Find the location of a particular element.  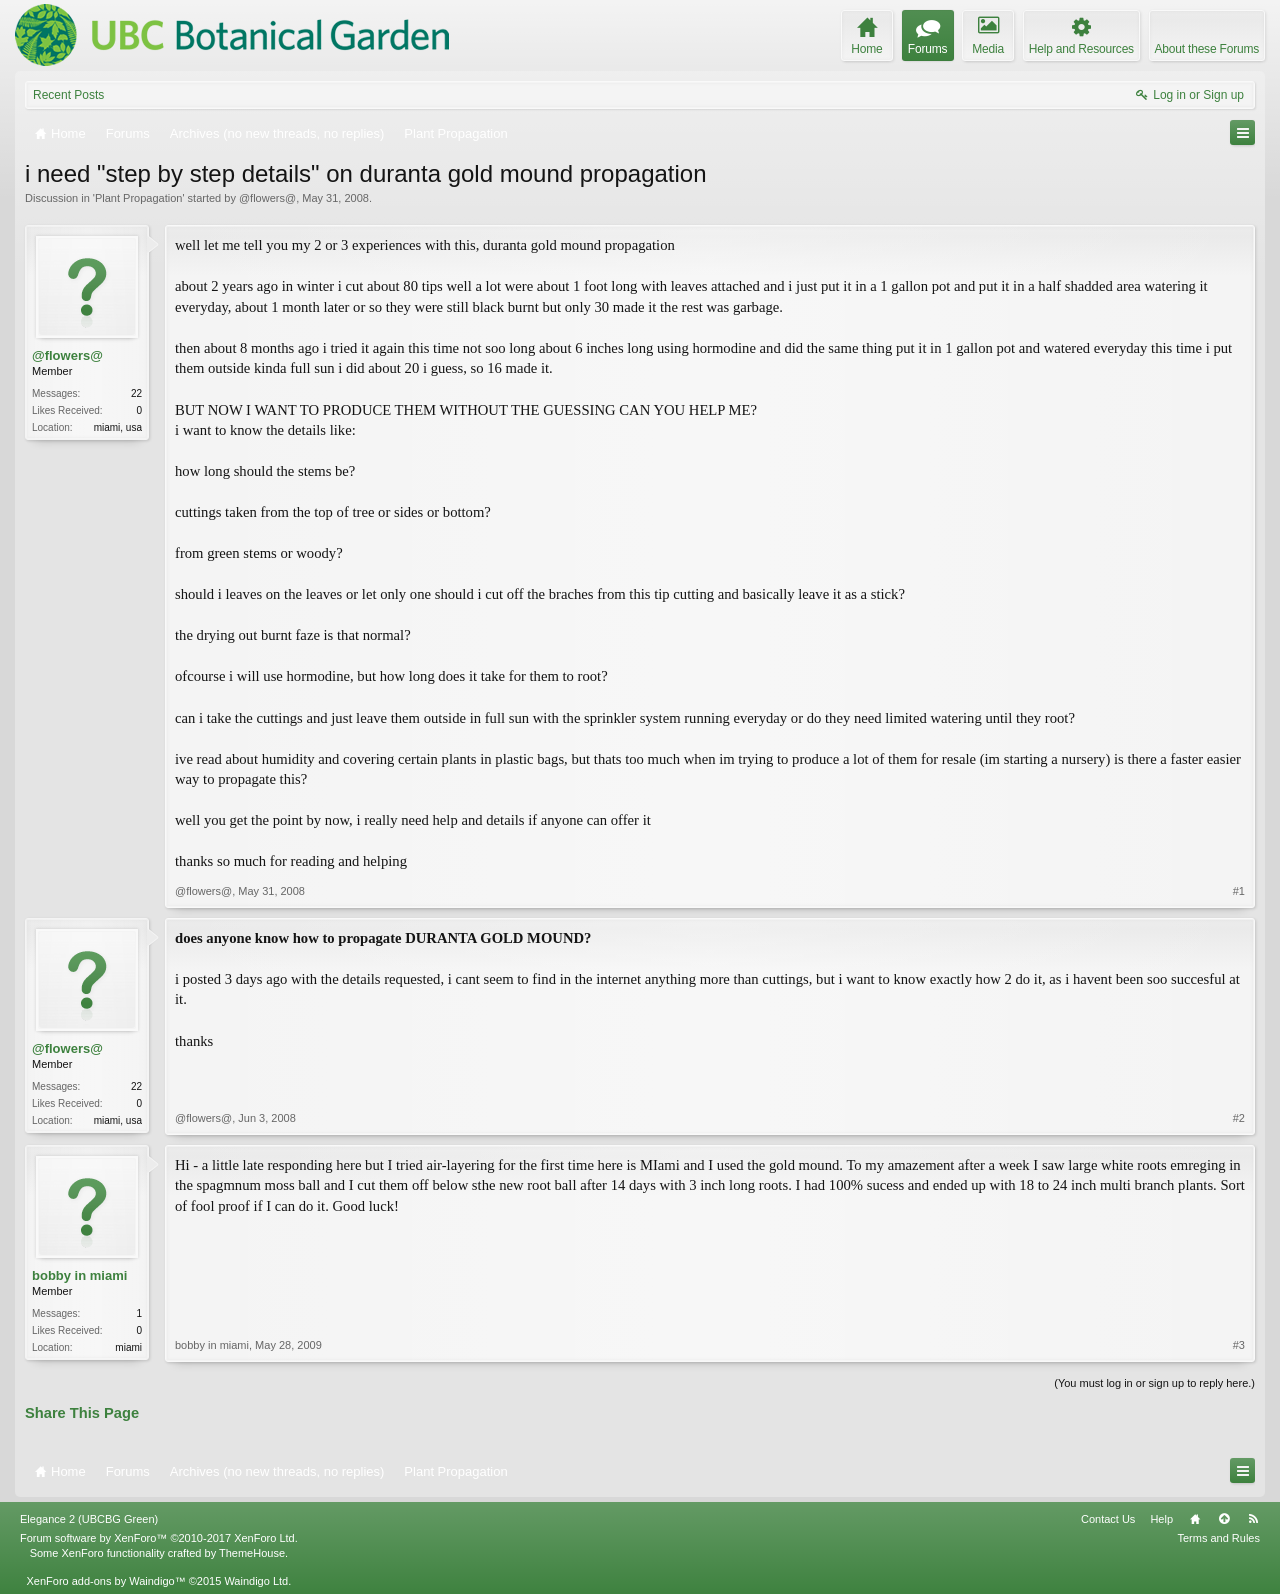

Help is located at coordinates (1161, 1519).